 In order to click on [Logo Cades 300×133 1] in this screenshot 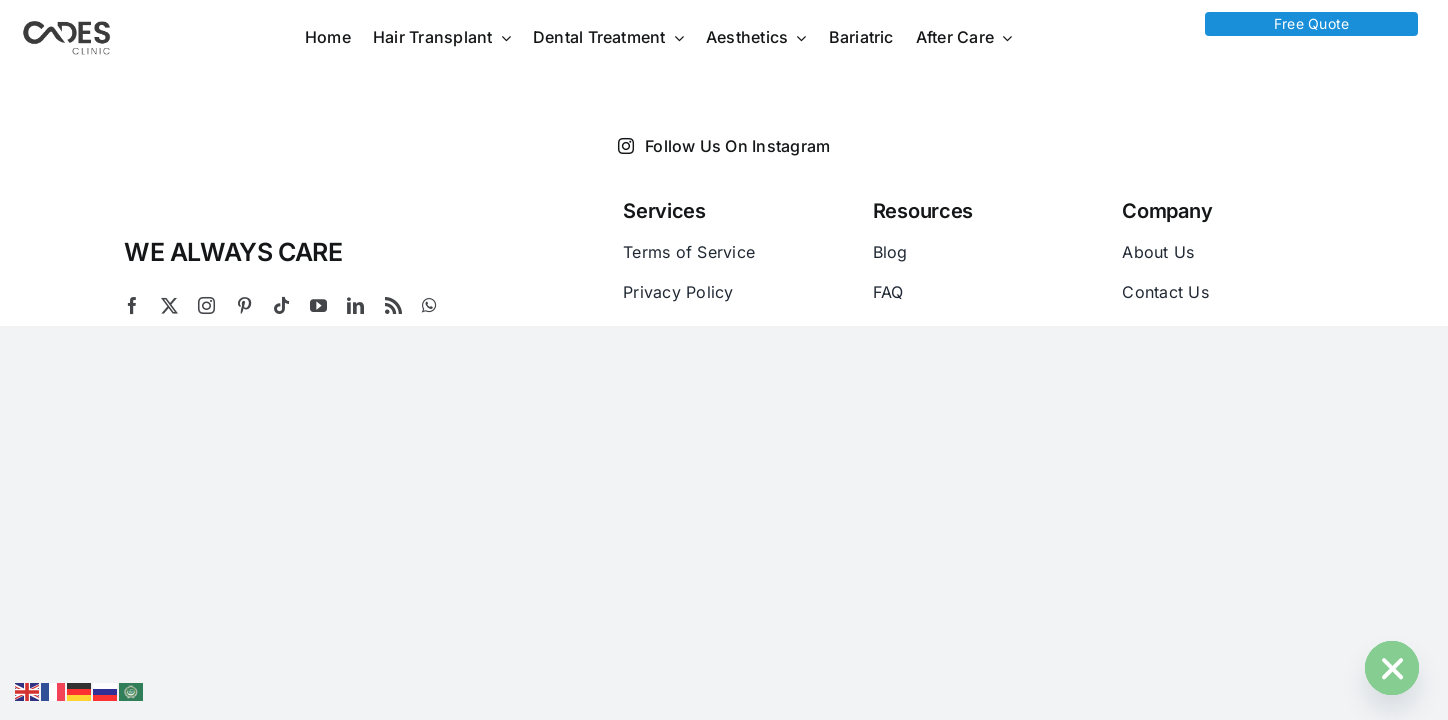, I will do `click(67, 26)`.